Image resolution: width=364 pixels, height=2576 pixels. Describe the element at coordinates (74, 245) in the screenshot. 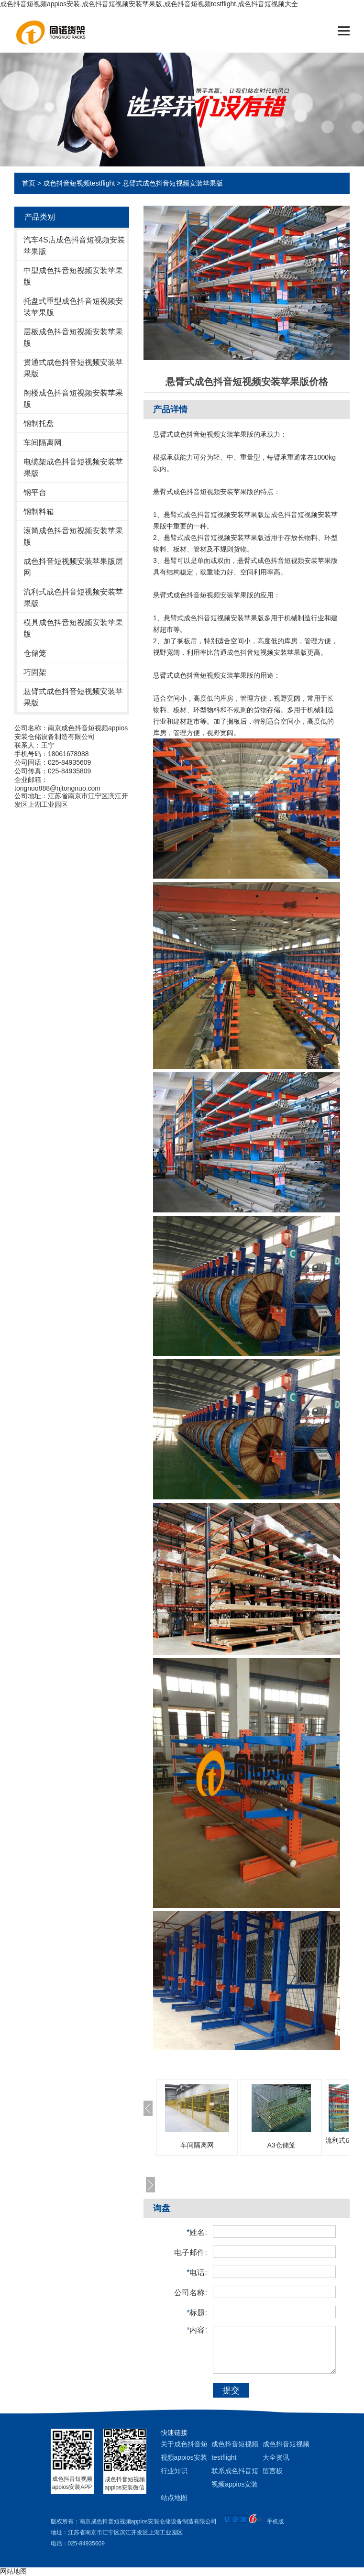

I see `汽车4S店成色抖音短视频安装苹果版` at that location.